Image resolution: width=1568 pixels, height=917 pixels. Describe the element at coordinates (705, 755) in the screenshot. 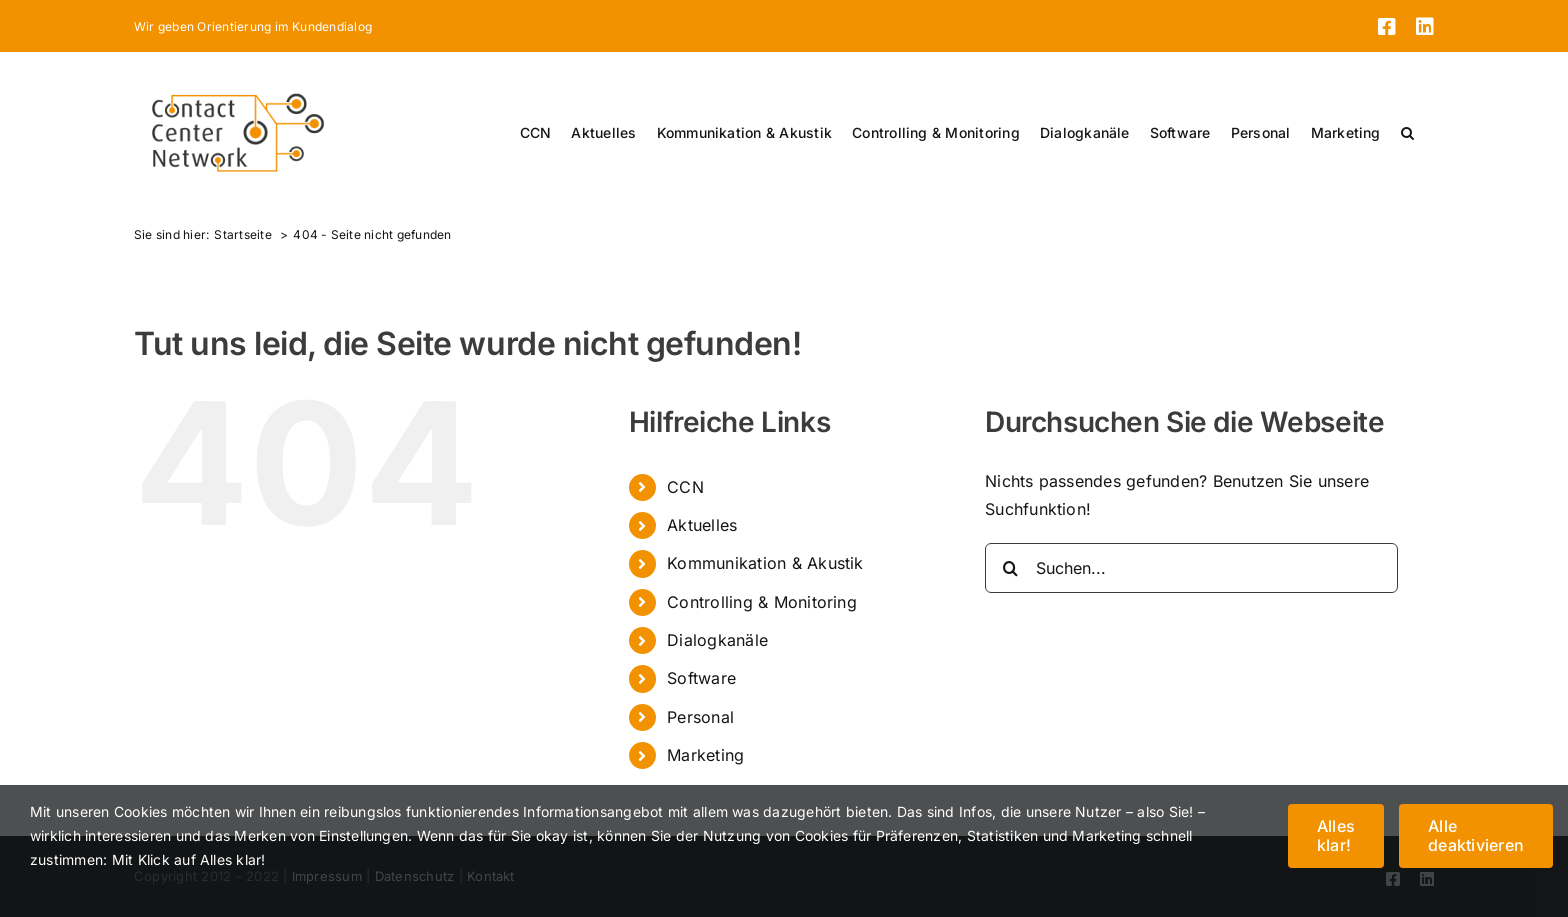

I see `Marketing` at that location.